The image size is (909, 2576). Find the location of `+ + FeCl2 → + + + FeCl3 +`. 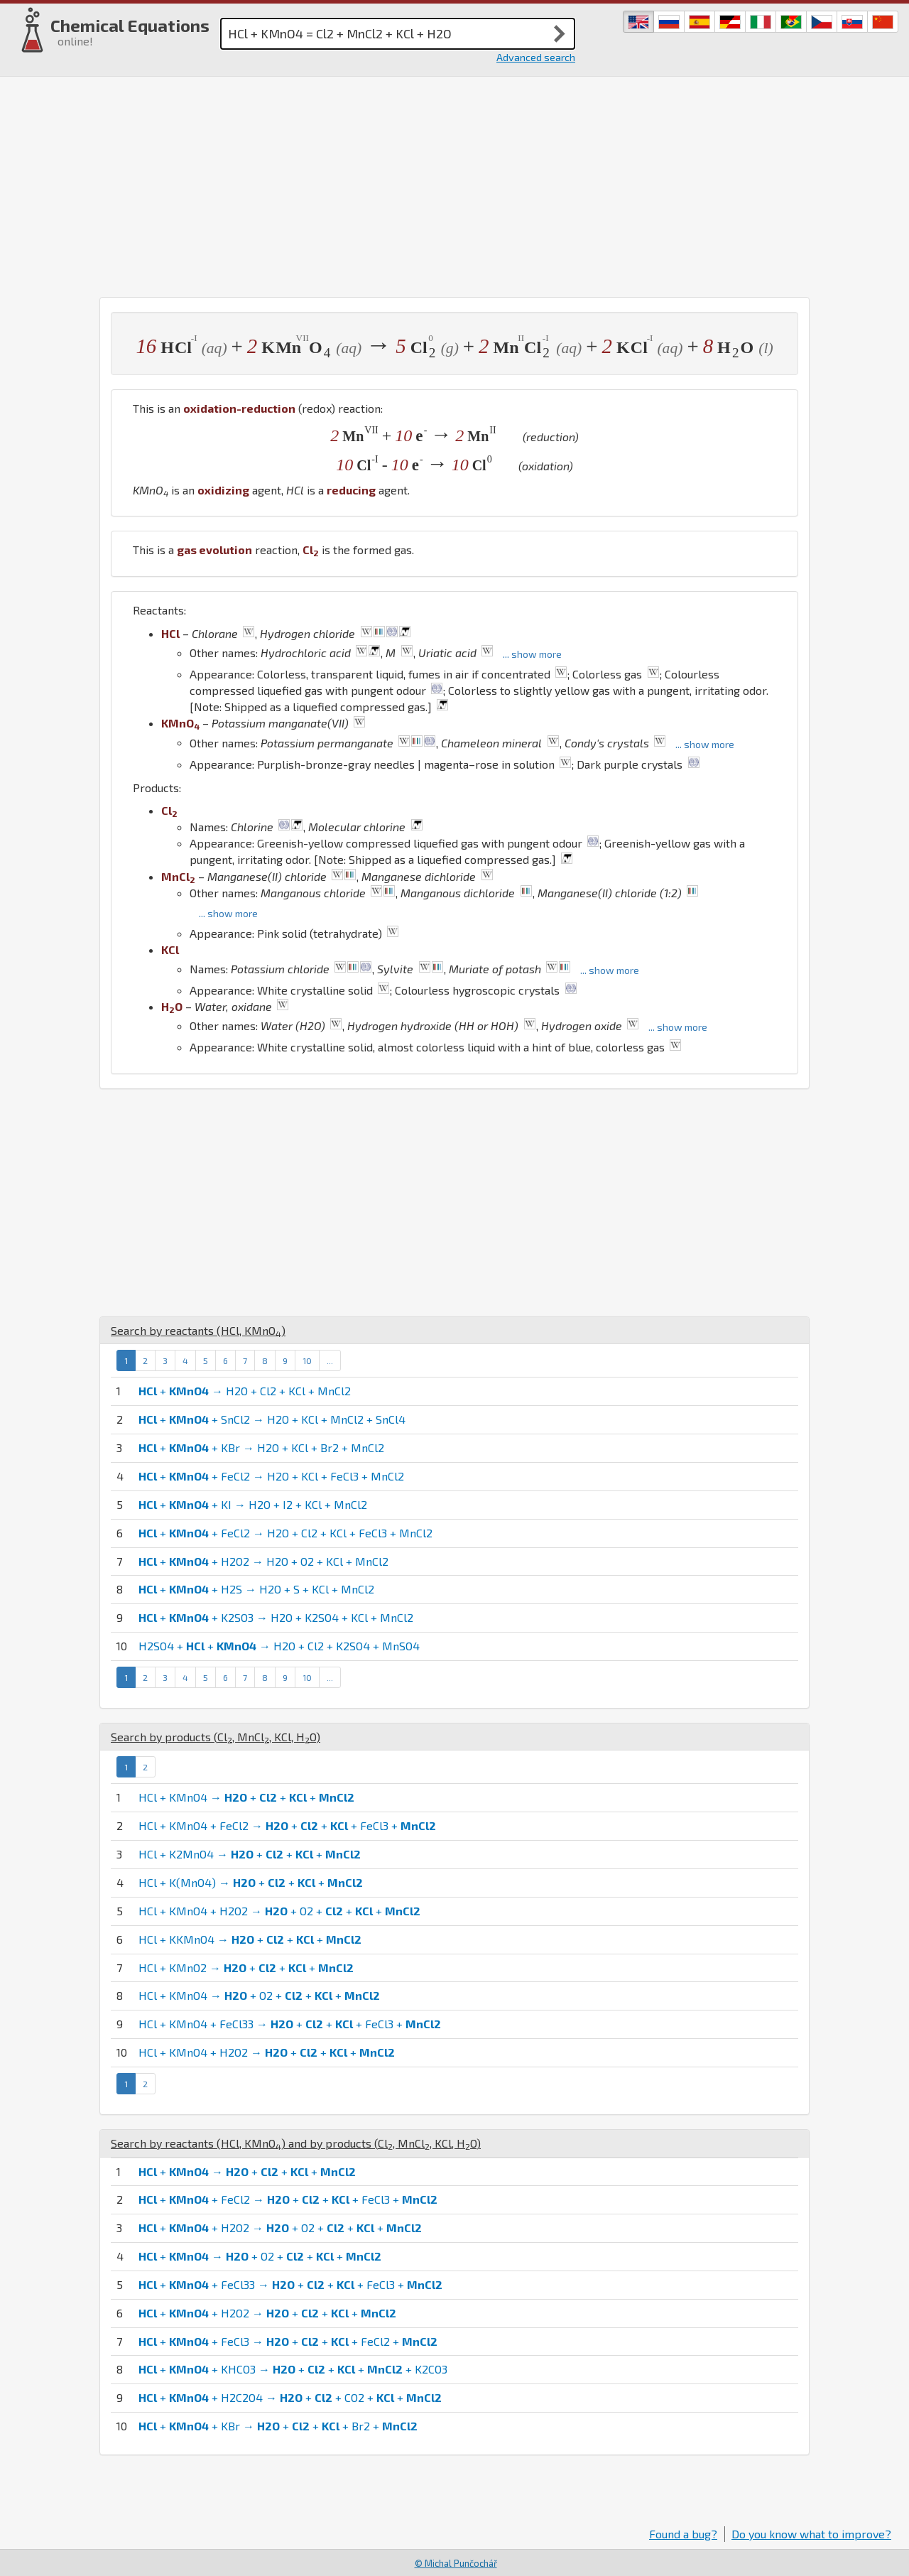

+ + FeCl2 → + + + FeCl3 + is located at coordinates (287, 2199).